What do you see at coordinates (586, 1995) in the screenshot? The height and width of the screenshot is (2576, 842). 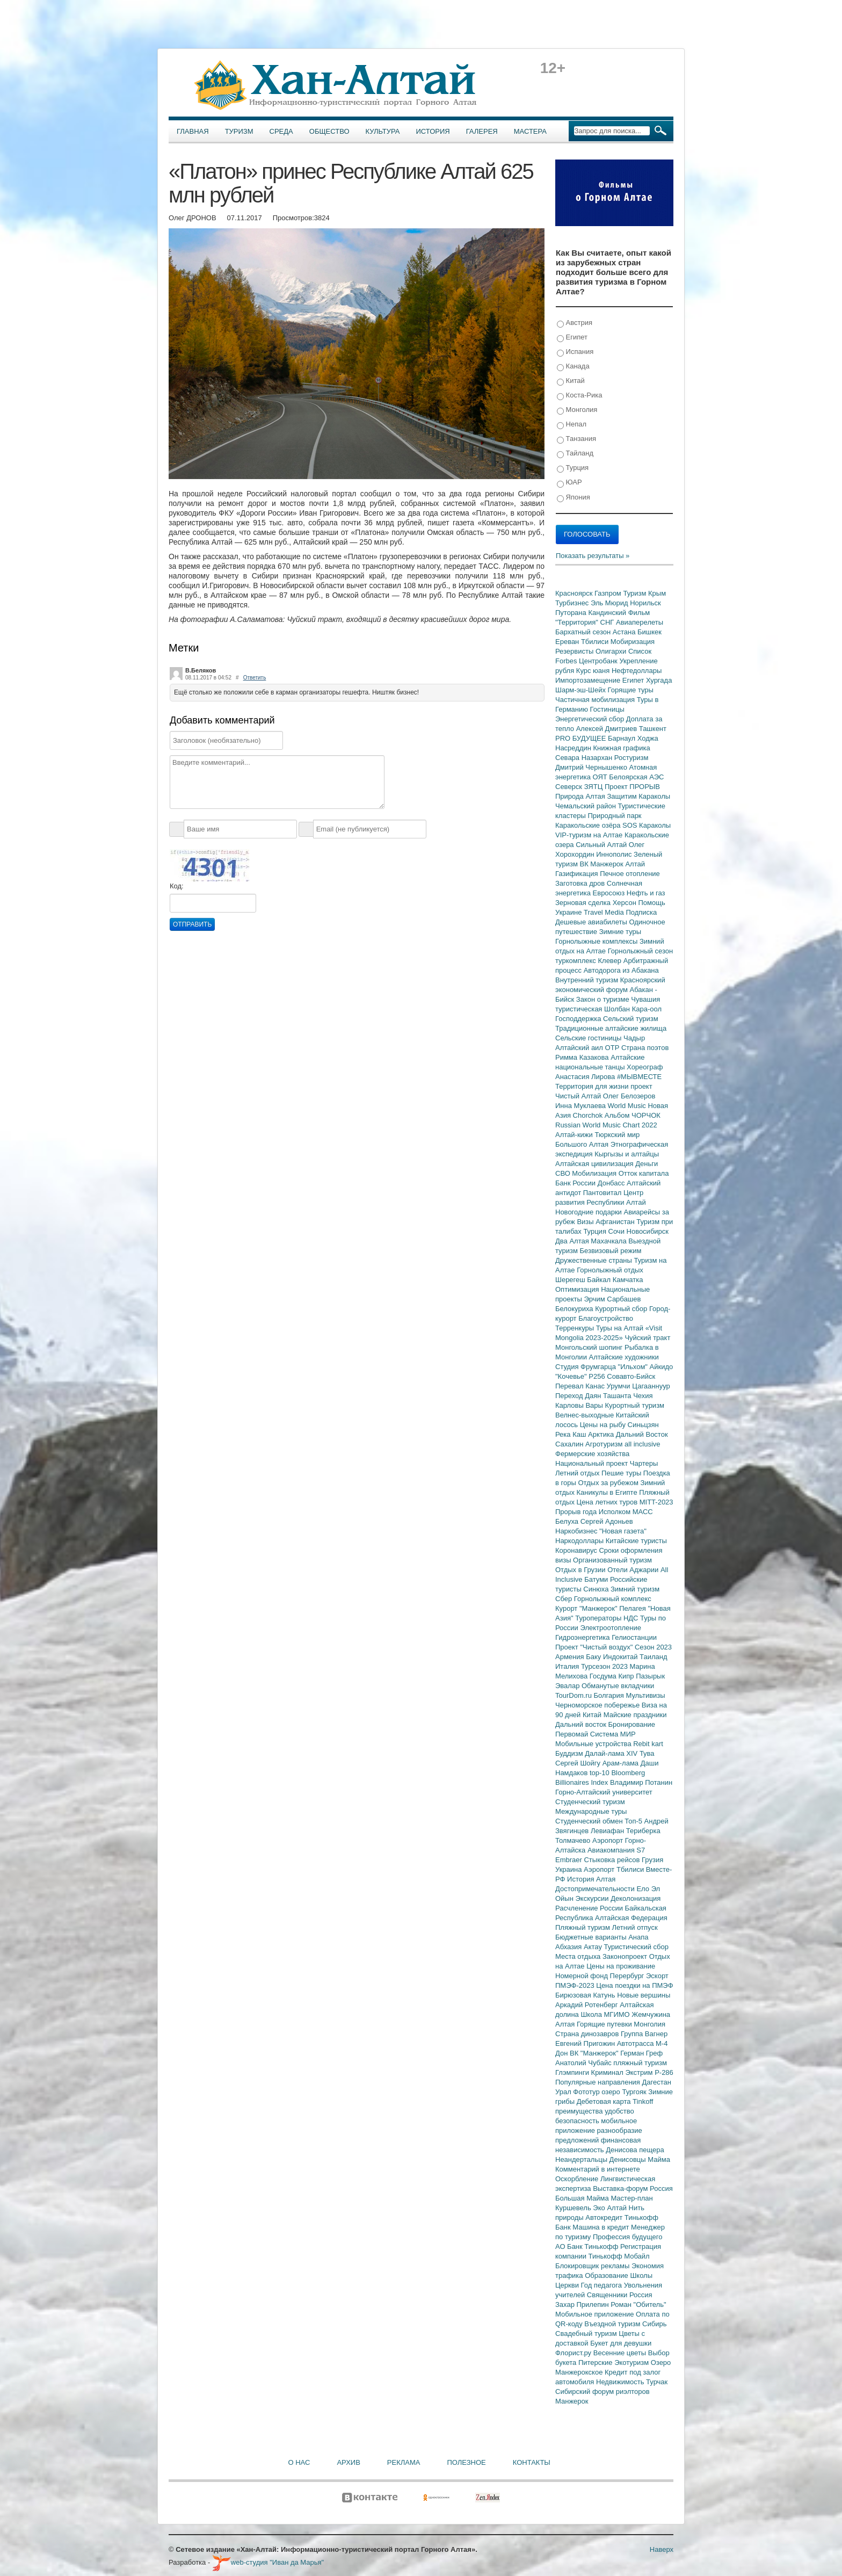 I see `Бирюзовая Катунь` at bounding box center [586, 1995].